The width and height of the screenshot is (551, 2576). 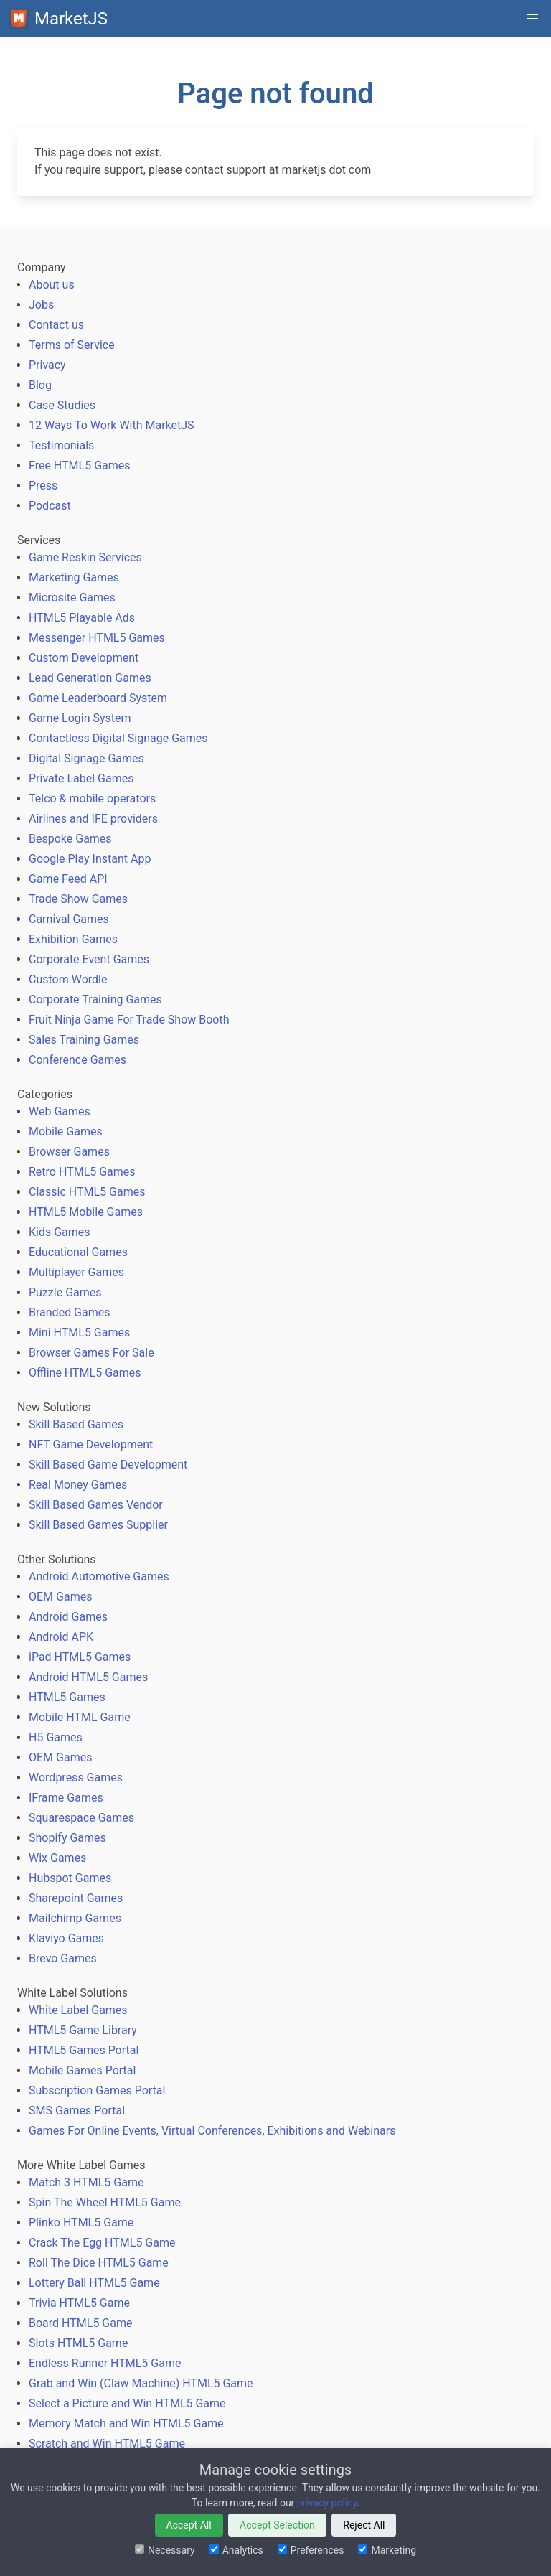 I want to click on Klaviyo Games, so click(x=66, y=1938).